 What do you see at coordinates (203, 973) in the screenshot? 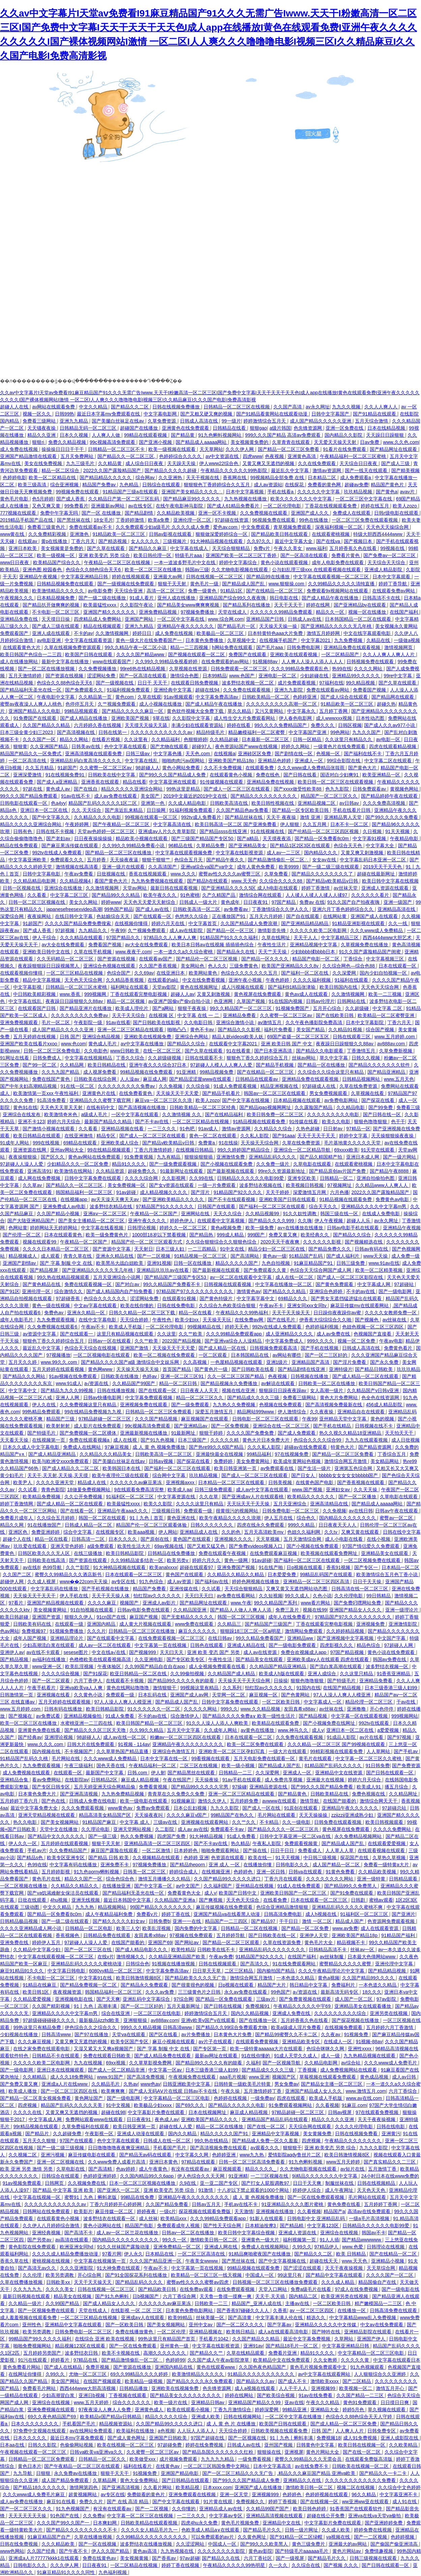
I see `欧美网站黄色` at bounding box center [203, 973].